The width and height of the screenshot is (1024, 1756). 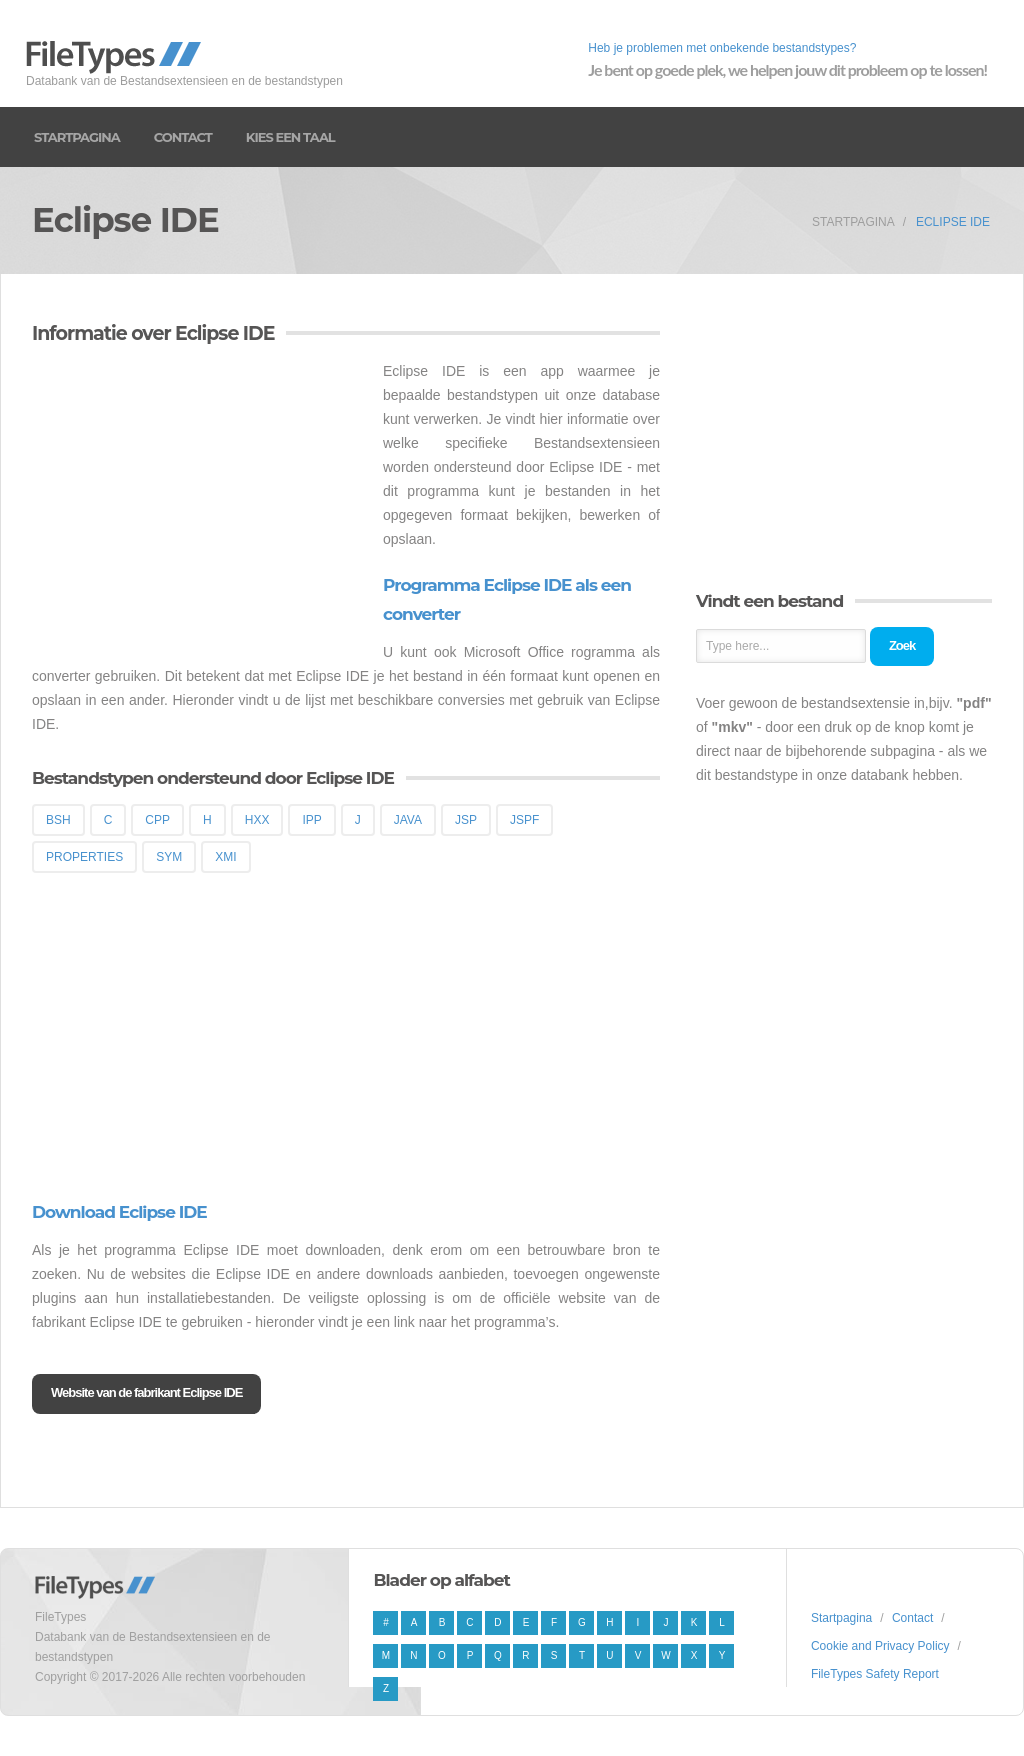 What do you see at coordinates (524, 820) in the screenshot?
I see `JSPF` at bounding box center [524, 820].